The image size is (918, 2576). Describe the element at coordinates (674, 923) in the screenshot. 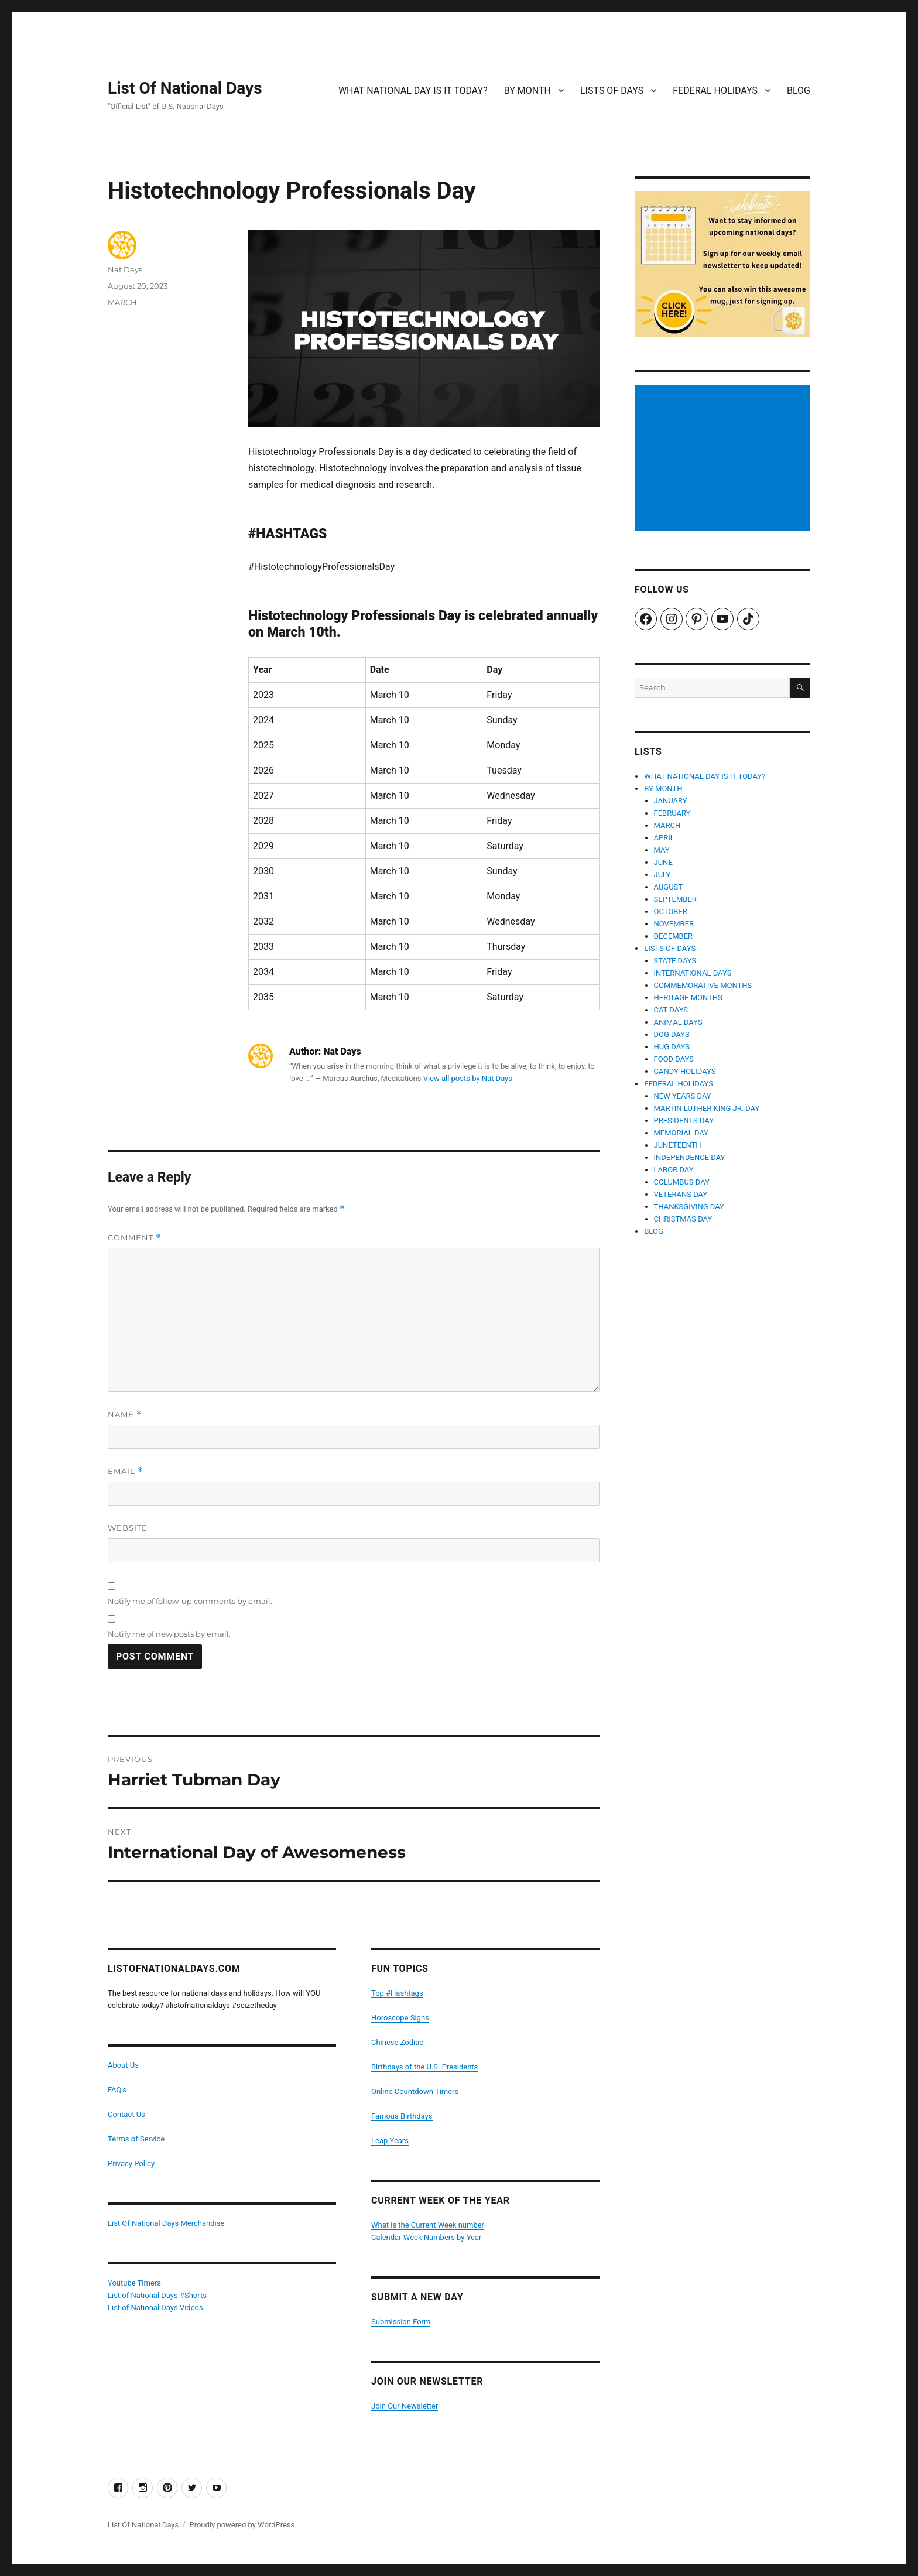

I see `NOVEMBER` at that location.